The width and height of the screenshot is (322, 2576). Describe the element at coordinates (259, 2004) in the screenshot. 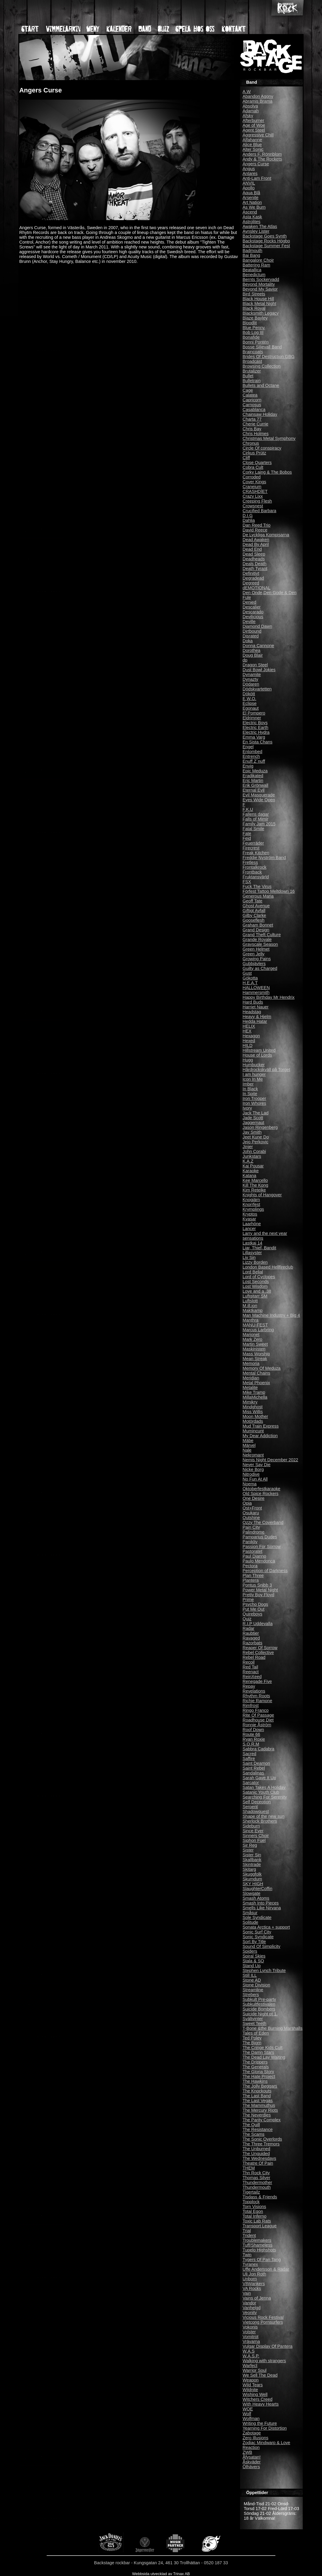

I see `Subkultfestivalen` at that location.